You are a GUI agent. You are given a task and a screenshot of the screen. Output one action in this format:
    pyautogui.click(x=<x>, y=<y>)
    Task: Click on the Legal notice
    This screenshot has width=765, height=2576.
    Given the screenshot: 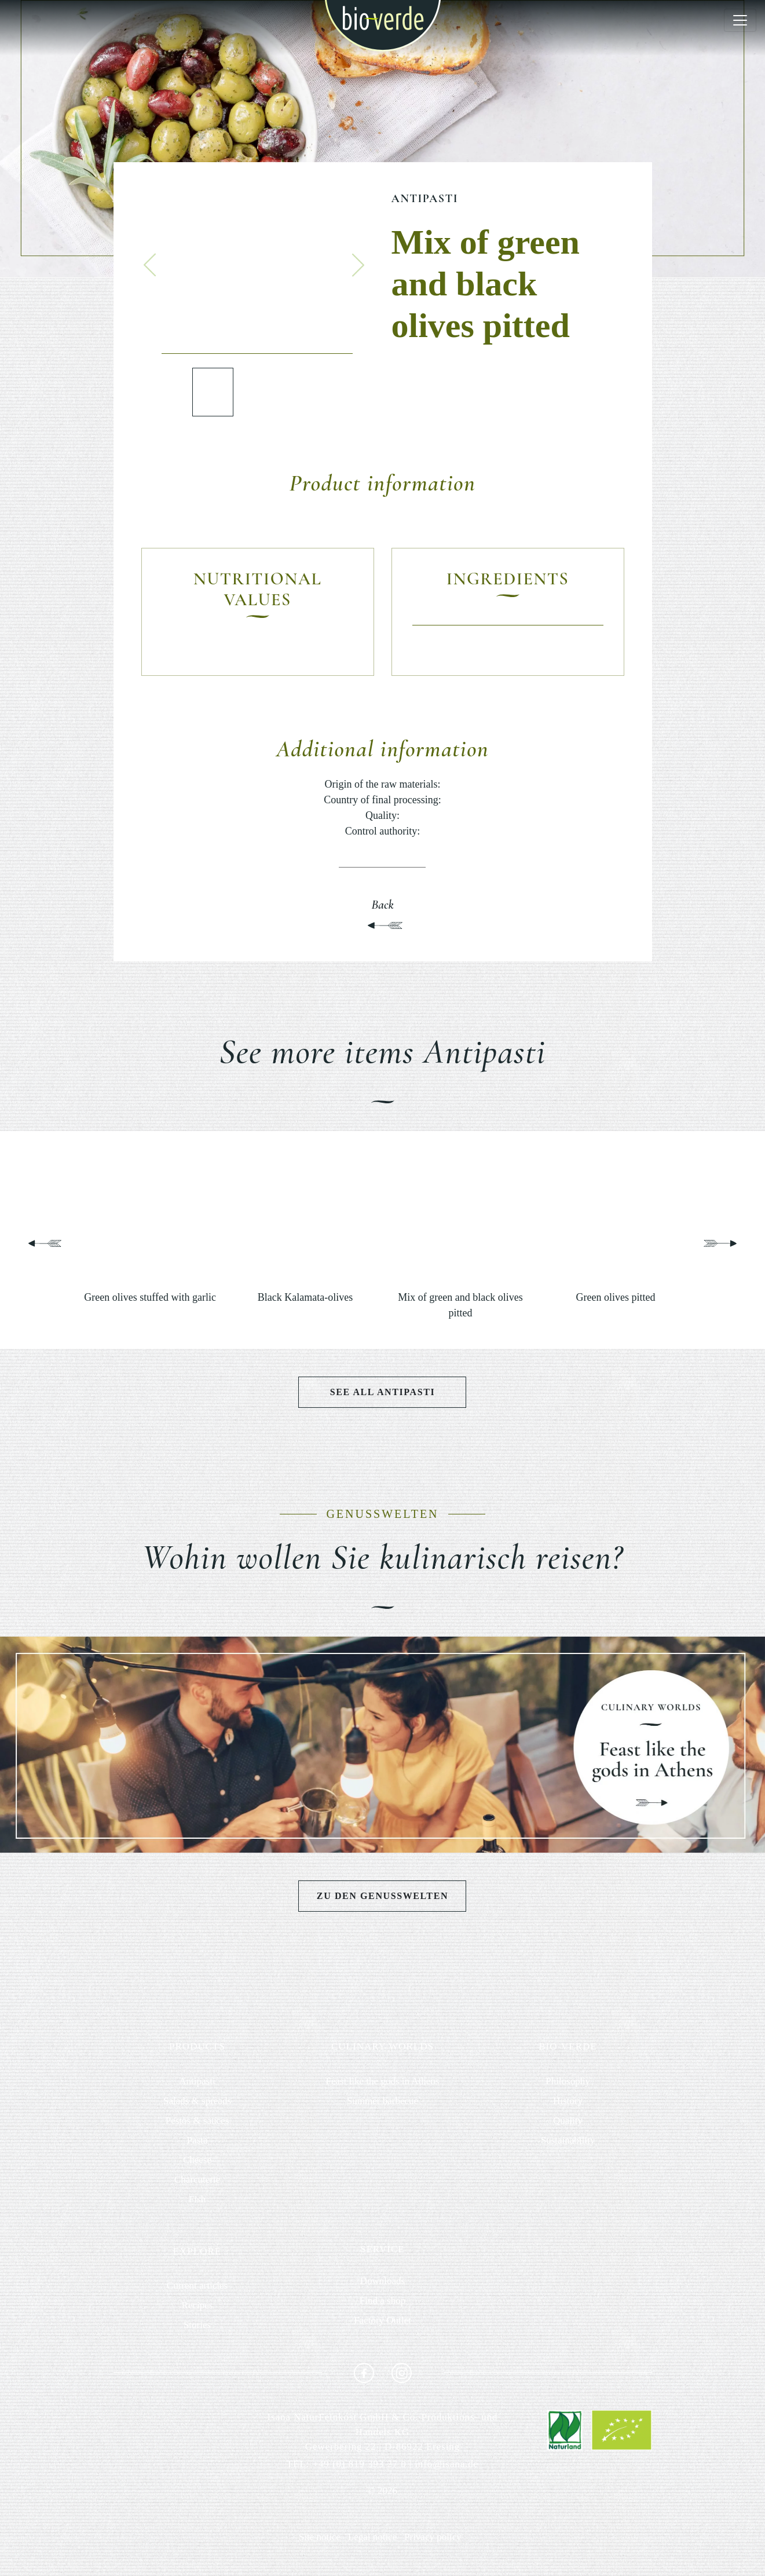 What is the action you would take?
    pyautogui.click(x=372, y=2536)
    